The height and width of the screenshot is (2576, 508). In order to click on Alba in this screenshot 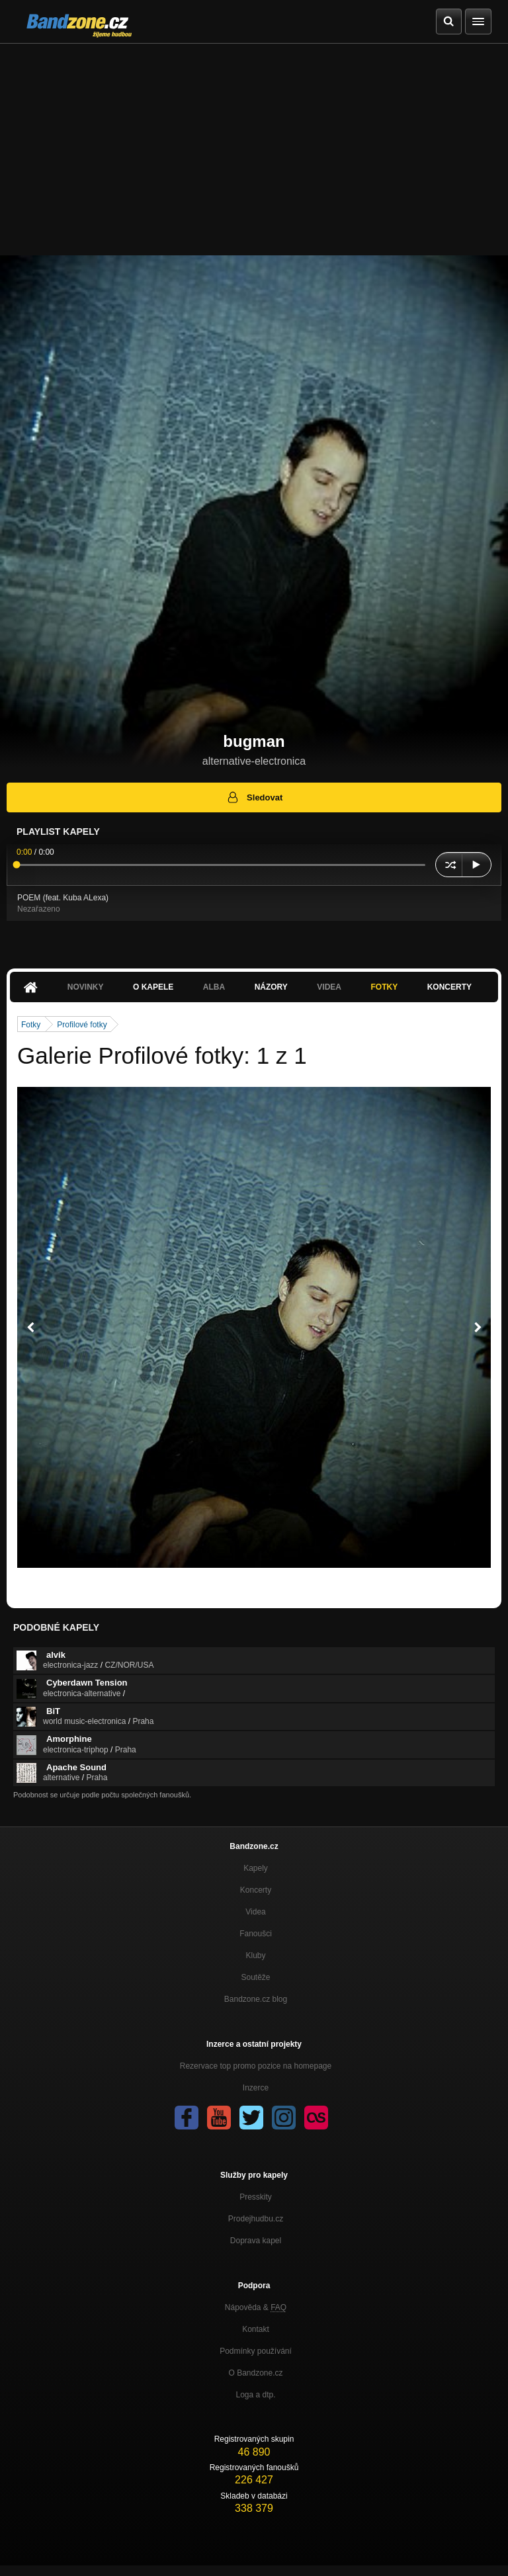, I will do `click(214, 987)`.